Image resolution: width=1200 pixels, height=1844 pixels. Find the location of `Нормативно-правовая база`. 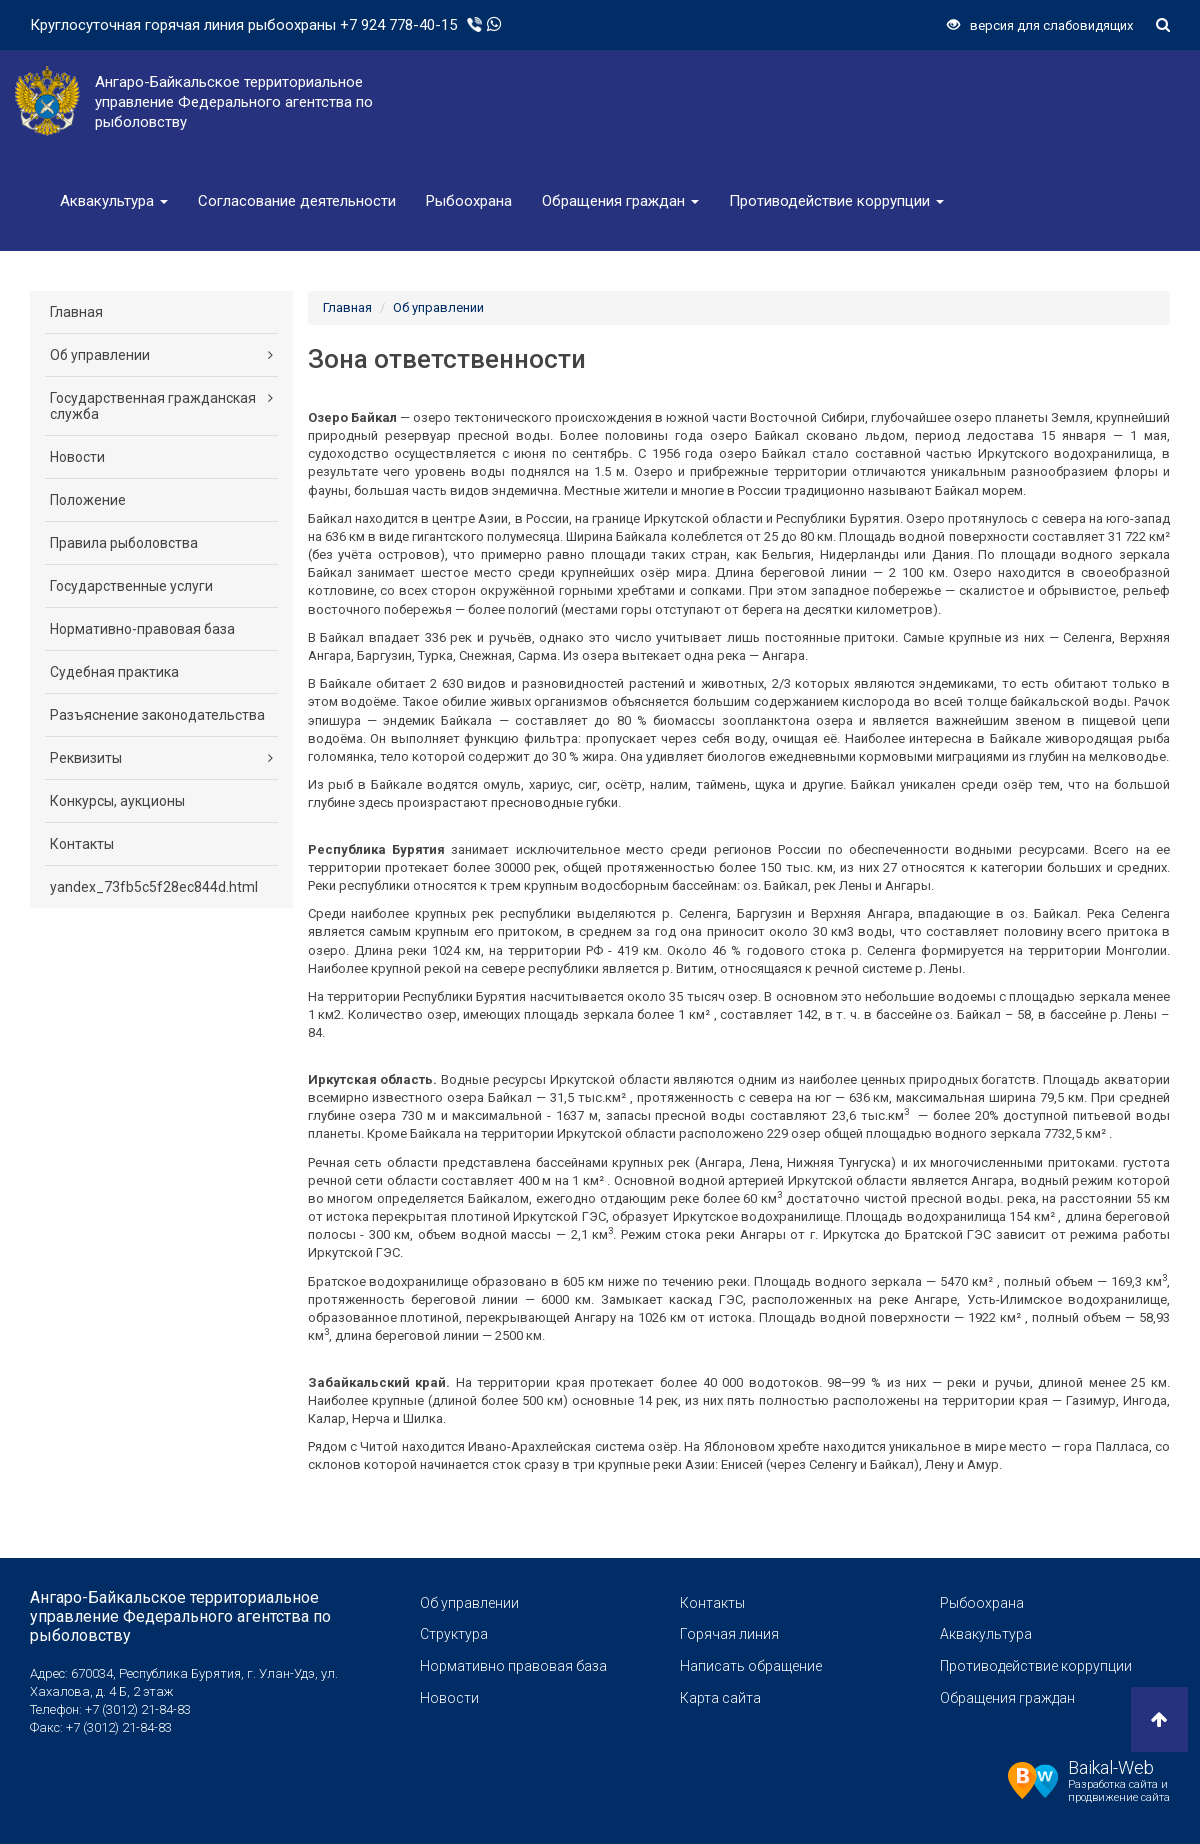

Нормативно-правовая база is located at coordinates (142, 629).